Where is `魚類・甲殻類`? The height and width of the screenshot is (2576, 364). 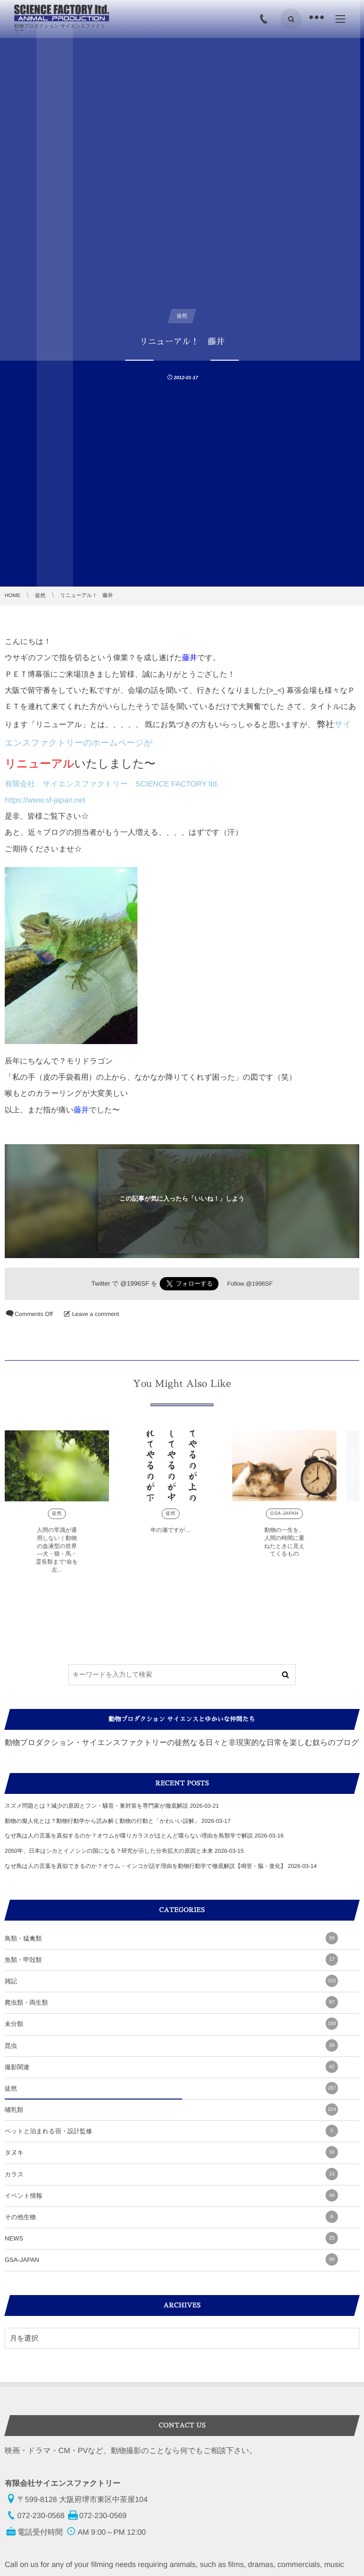
魚類・甲殻類 is located at coordinates (171, 1959).